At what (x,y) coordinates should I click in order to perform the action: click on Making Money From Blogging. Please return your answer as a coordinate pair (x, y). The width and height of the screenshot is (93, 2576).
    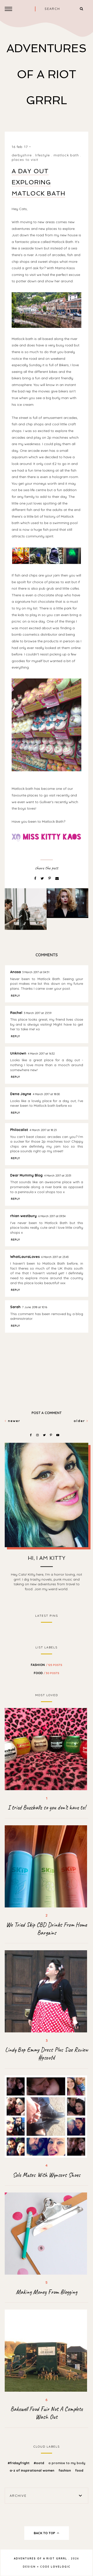
    Looking at the image, I should click on (46, 2292).